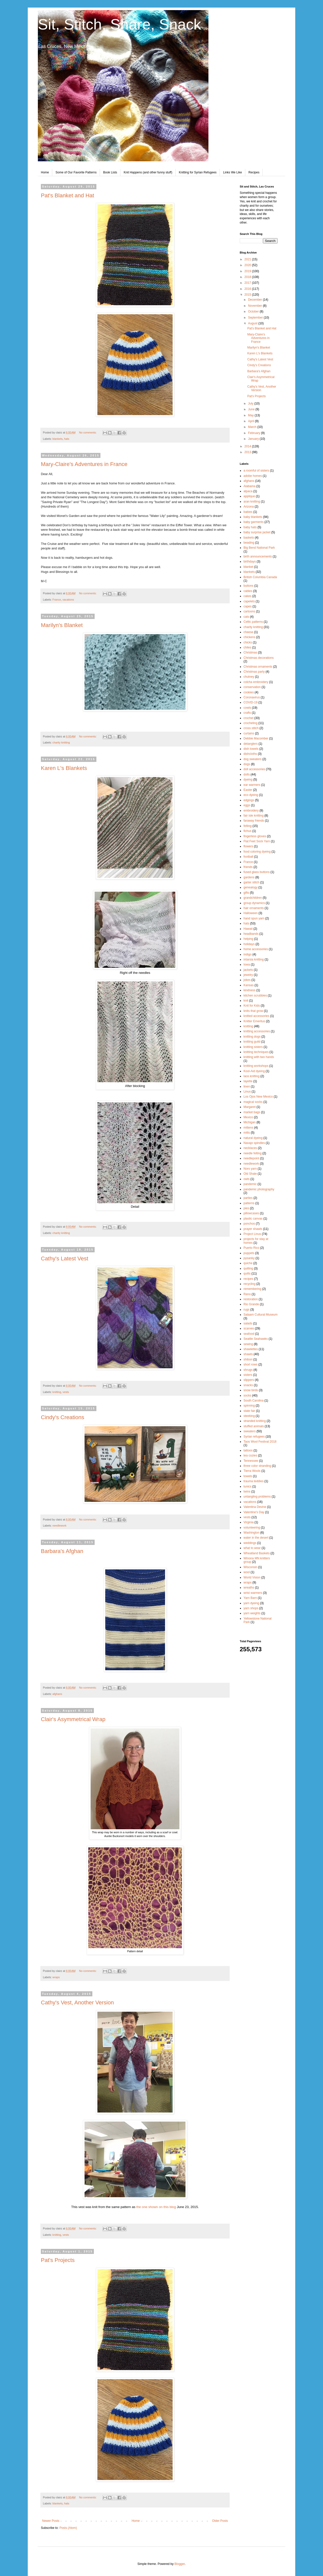 The width and height of the screenshot is (323, 2576). What do you see at coordinates (252, 785) in the screenshot?
I see `ear warmers` at bounding box center [252, 785].